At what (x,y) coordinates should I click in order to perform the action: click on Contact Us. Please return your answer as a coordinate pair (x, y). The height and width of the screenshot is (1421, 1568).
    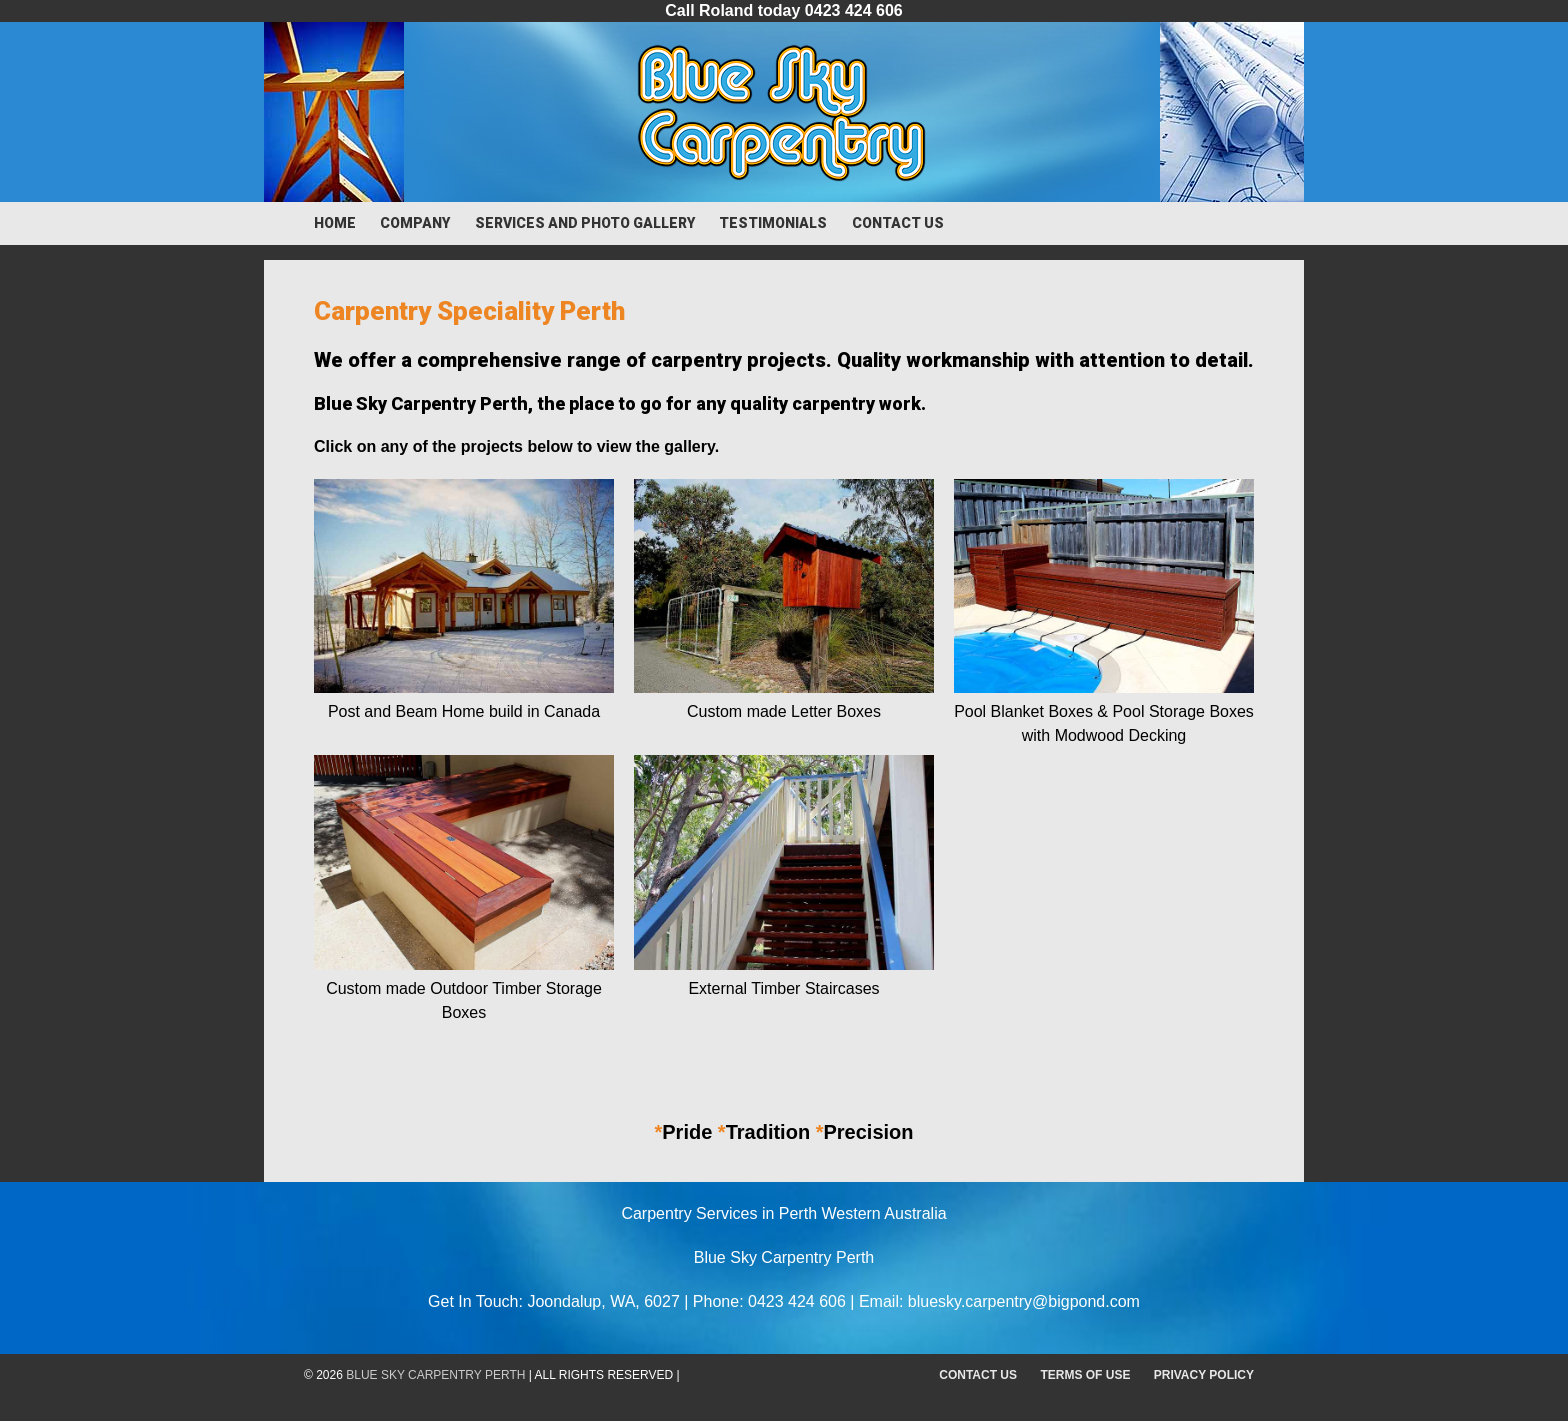
    Looking at the image, I should click on (898, 223).